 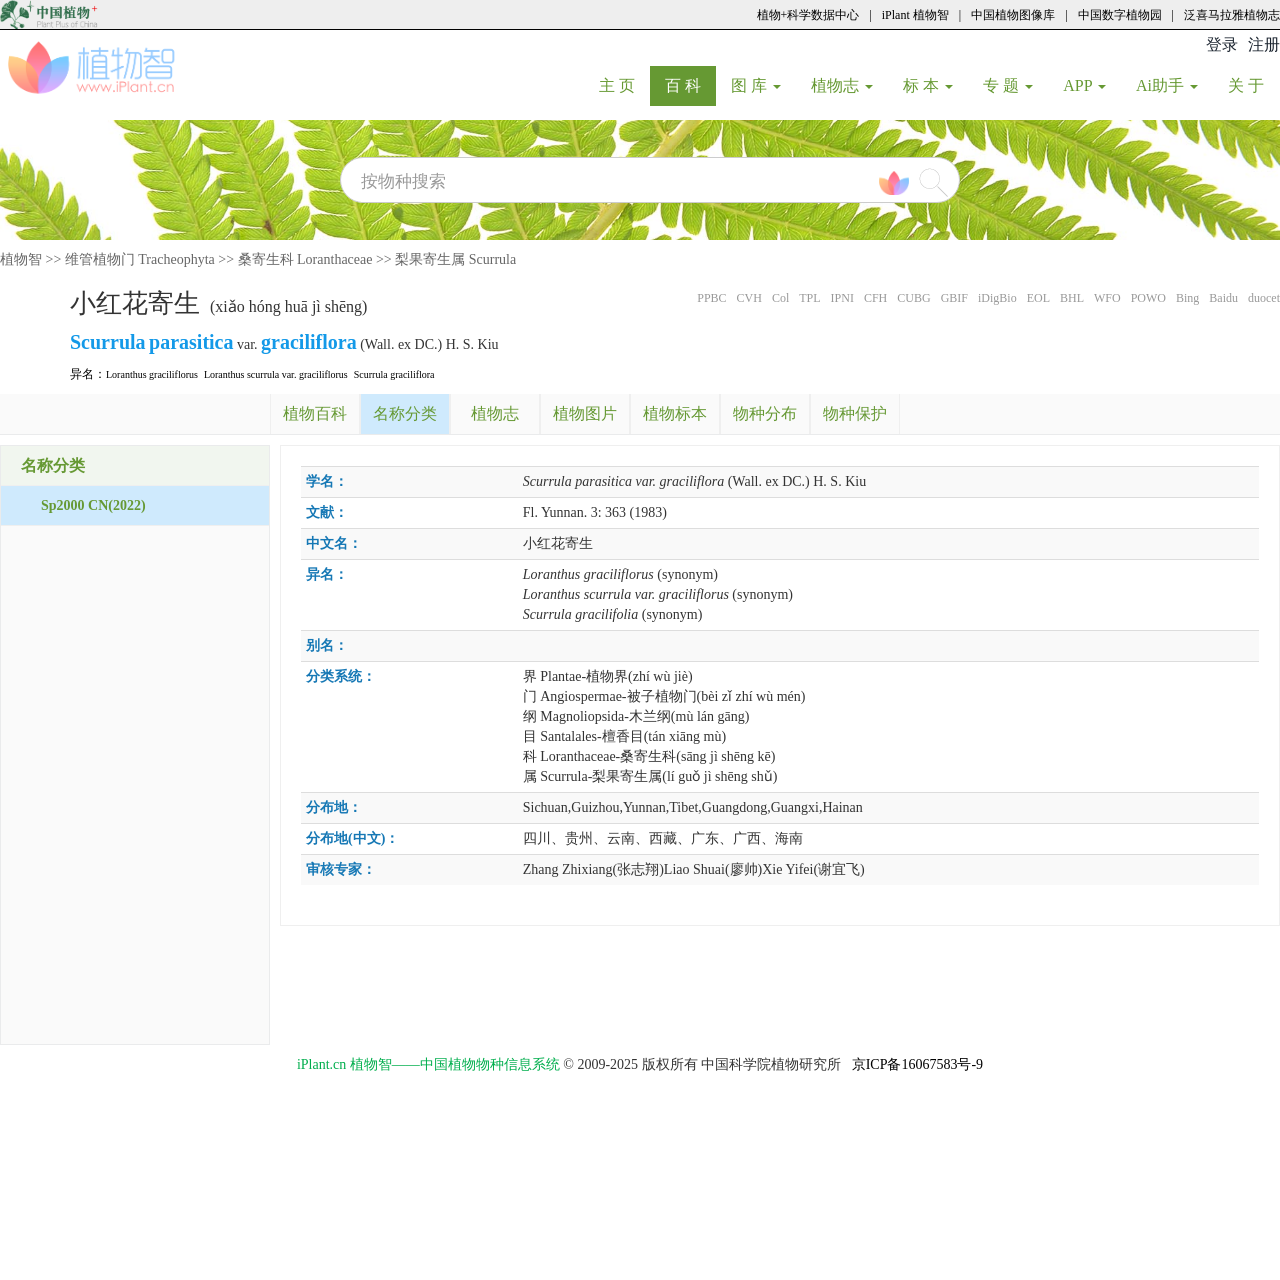 I want to click on GBIF, so click(x=954, y=298).